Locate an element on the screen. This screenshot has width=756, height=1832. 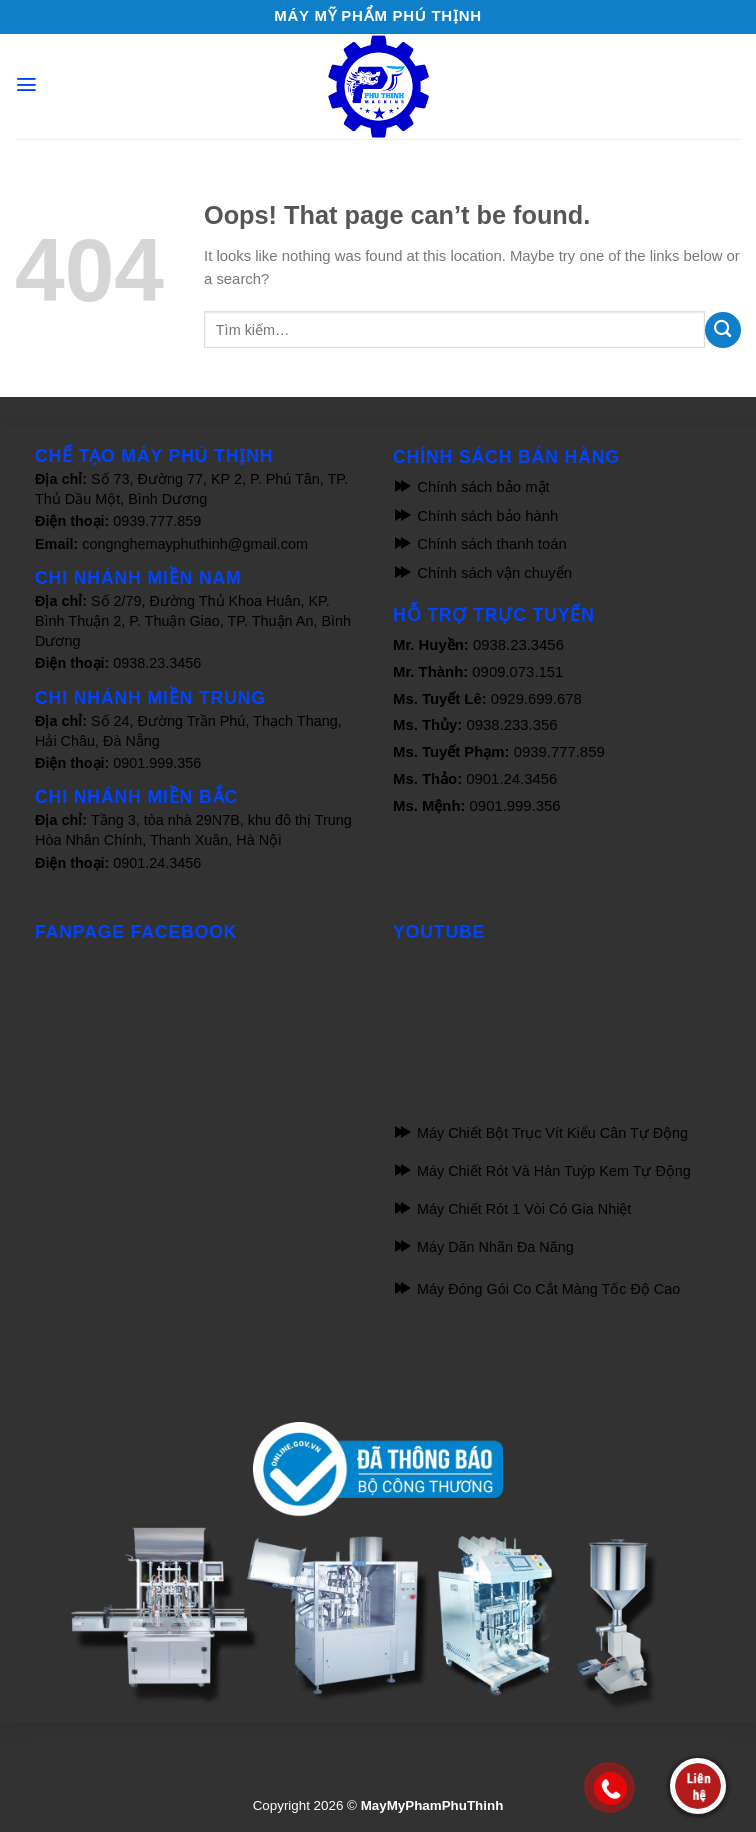
[Menu] is located at coordinates (26, 84).